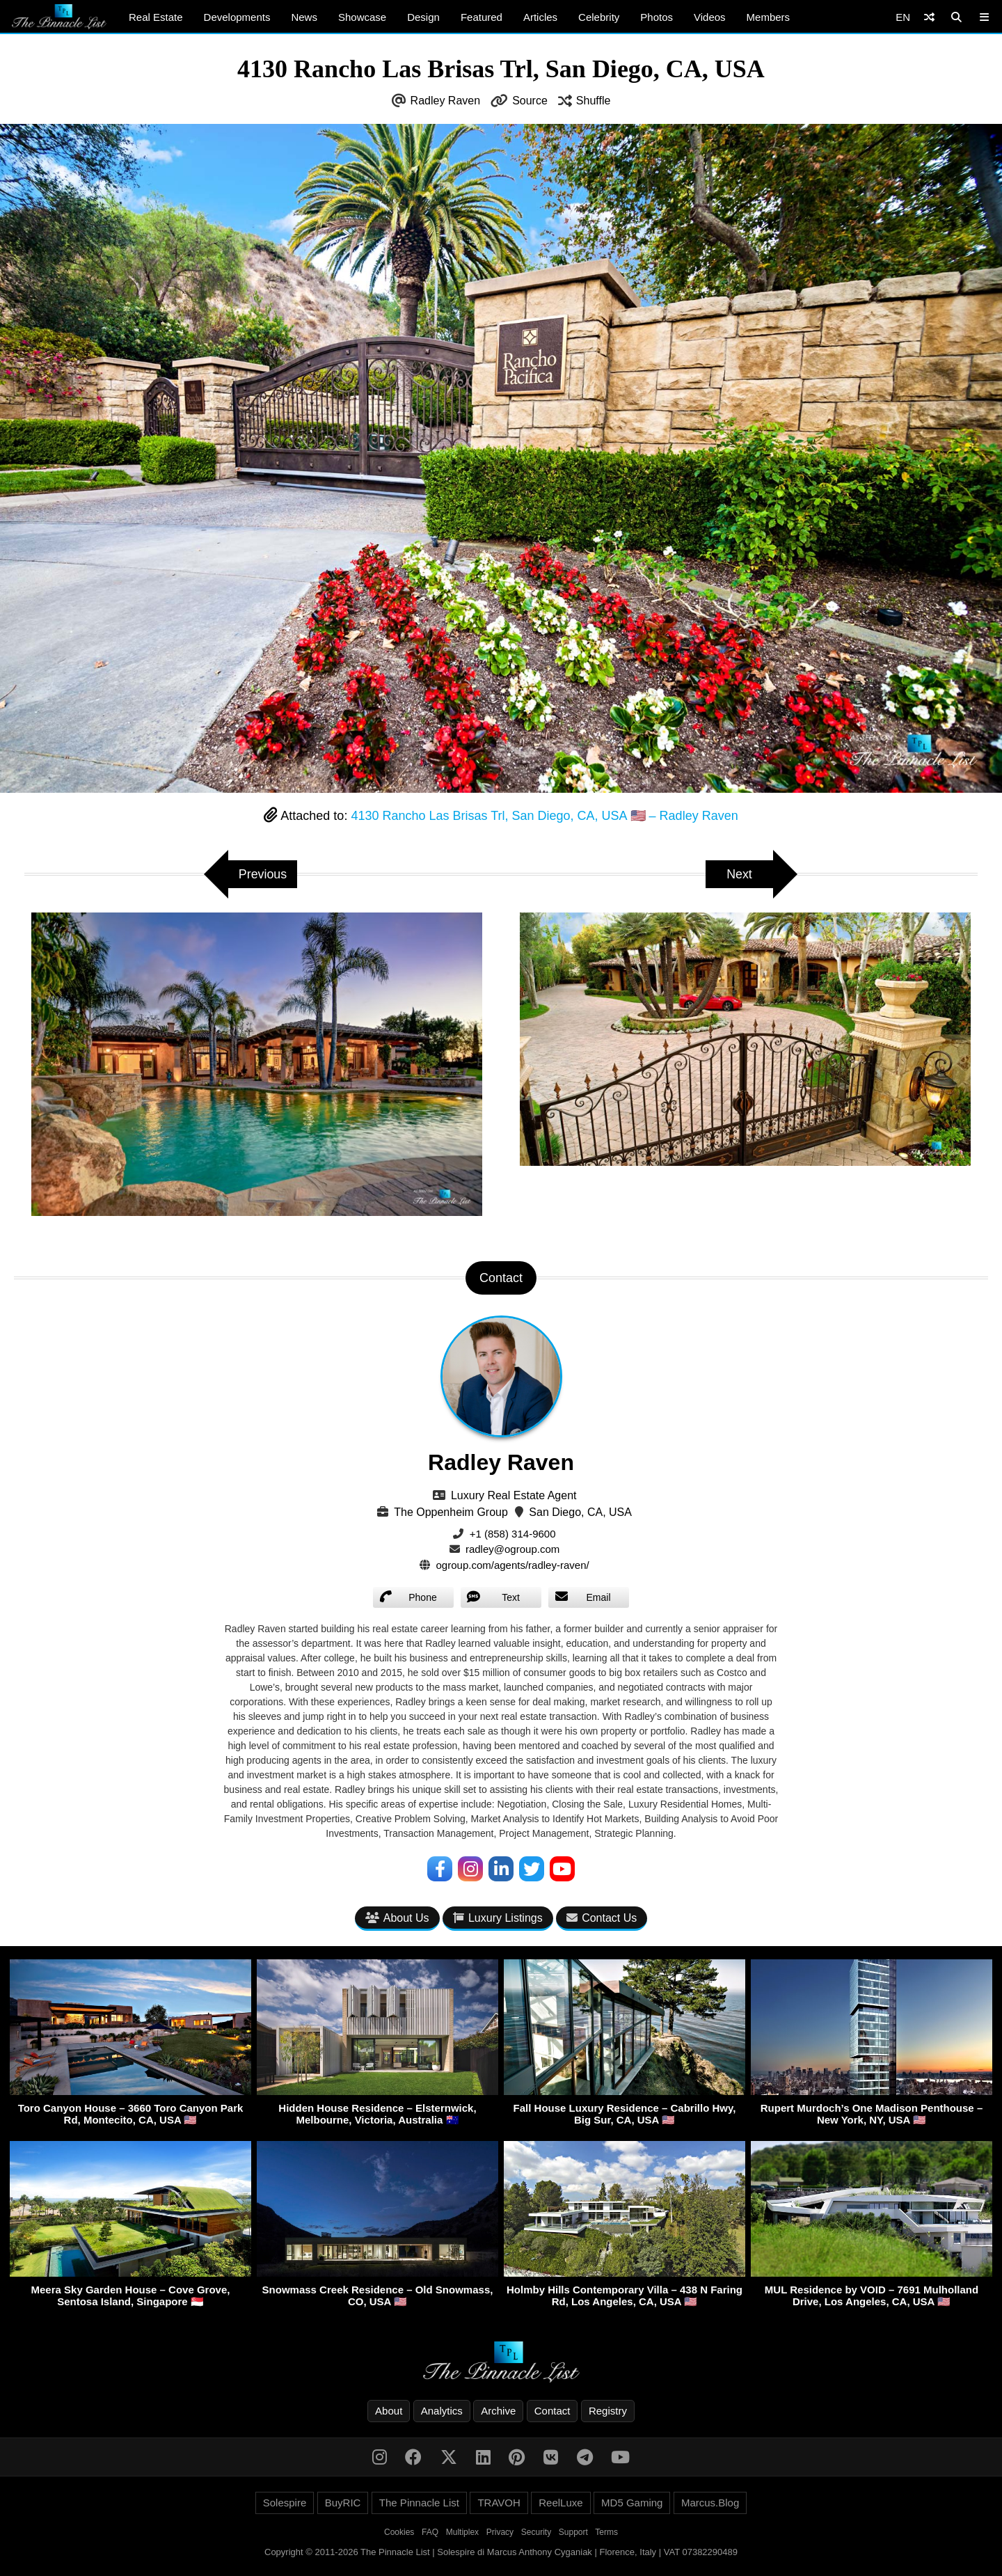 Image resolution: width=1002 pixels, height=2576 pixels. I want to click on Articles, so click(540, 17).